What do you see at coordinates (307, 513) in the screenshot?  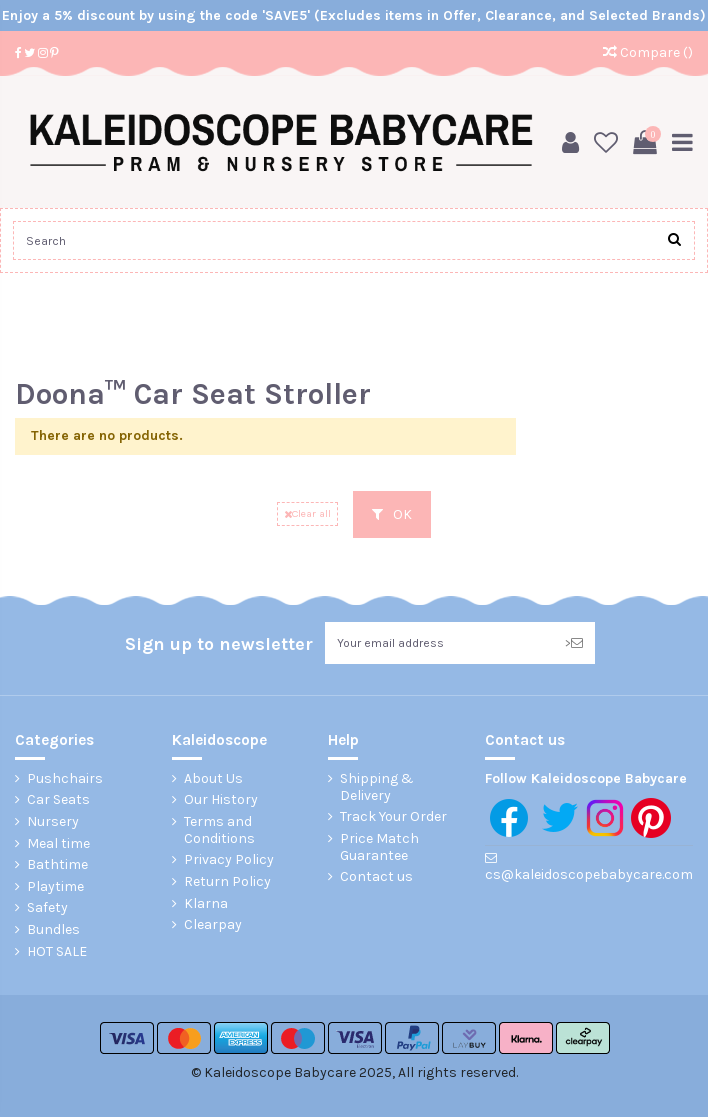 I see `Clear all` at bounding box center [307, 513].